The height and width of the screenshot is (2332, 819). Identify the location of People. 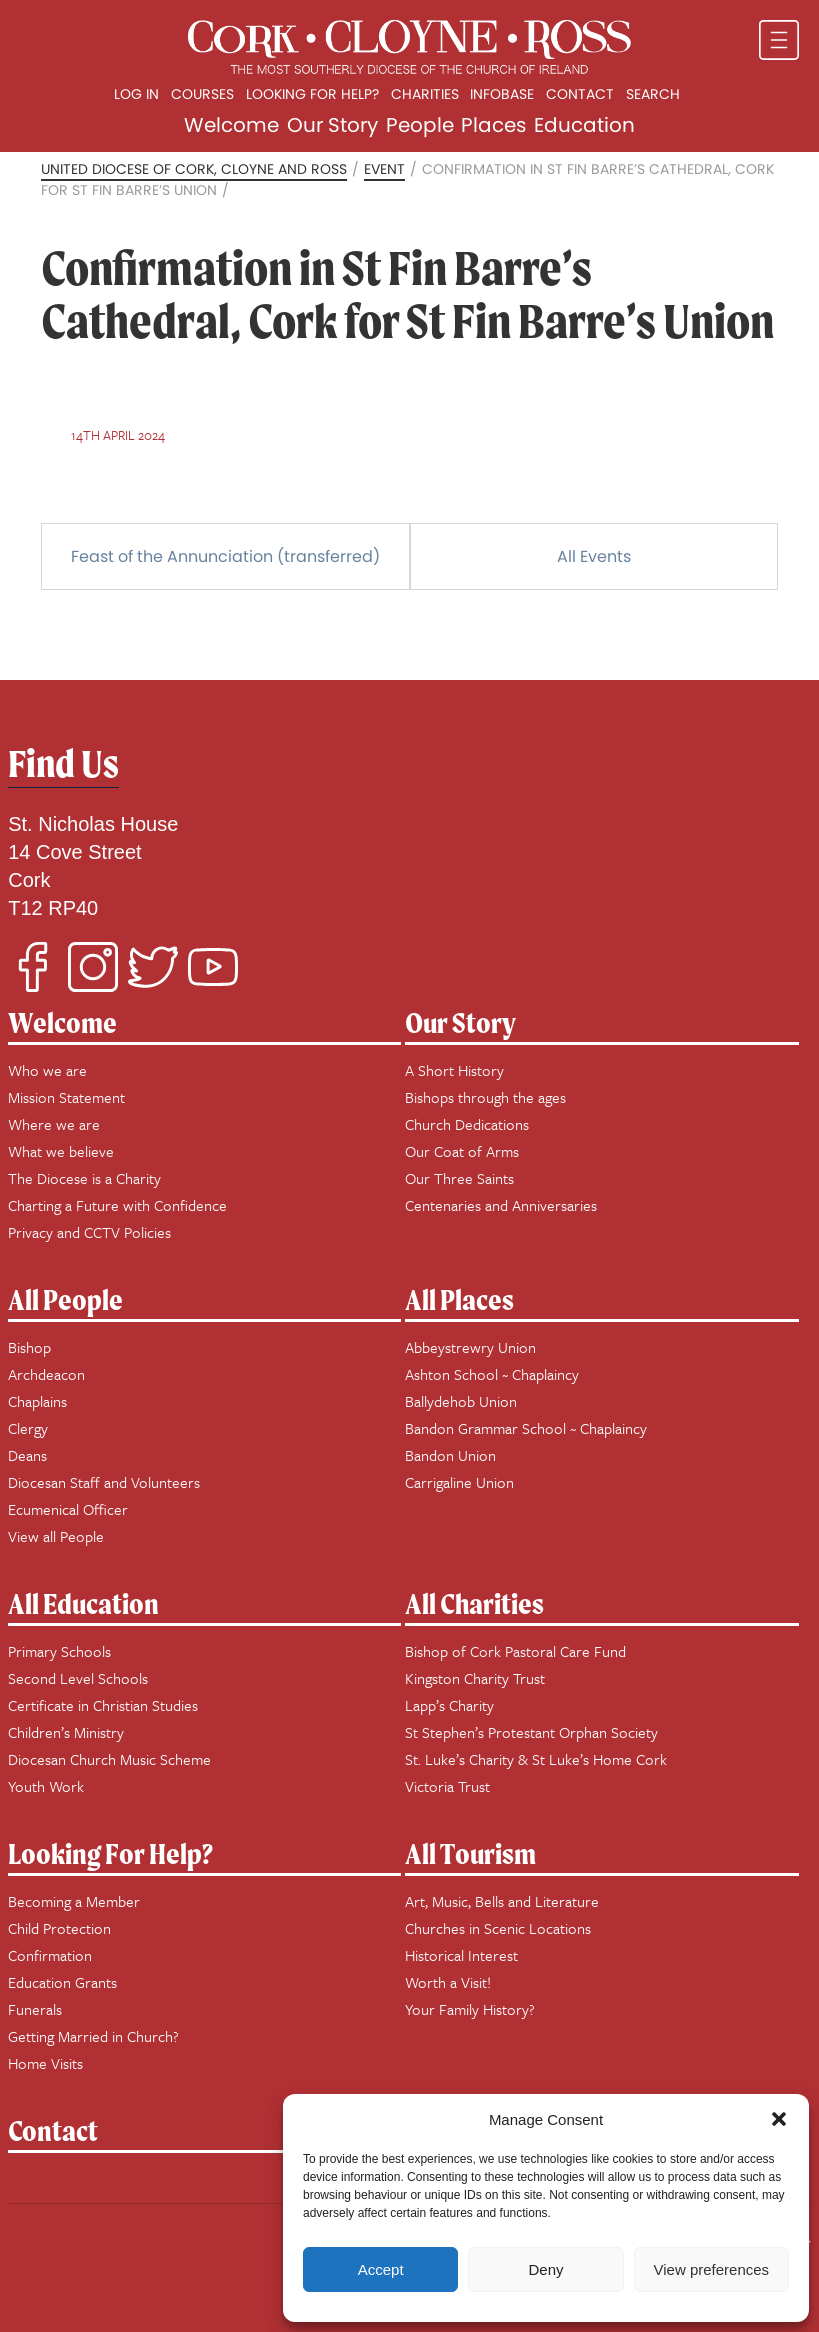
(420, 125).